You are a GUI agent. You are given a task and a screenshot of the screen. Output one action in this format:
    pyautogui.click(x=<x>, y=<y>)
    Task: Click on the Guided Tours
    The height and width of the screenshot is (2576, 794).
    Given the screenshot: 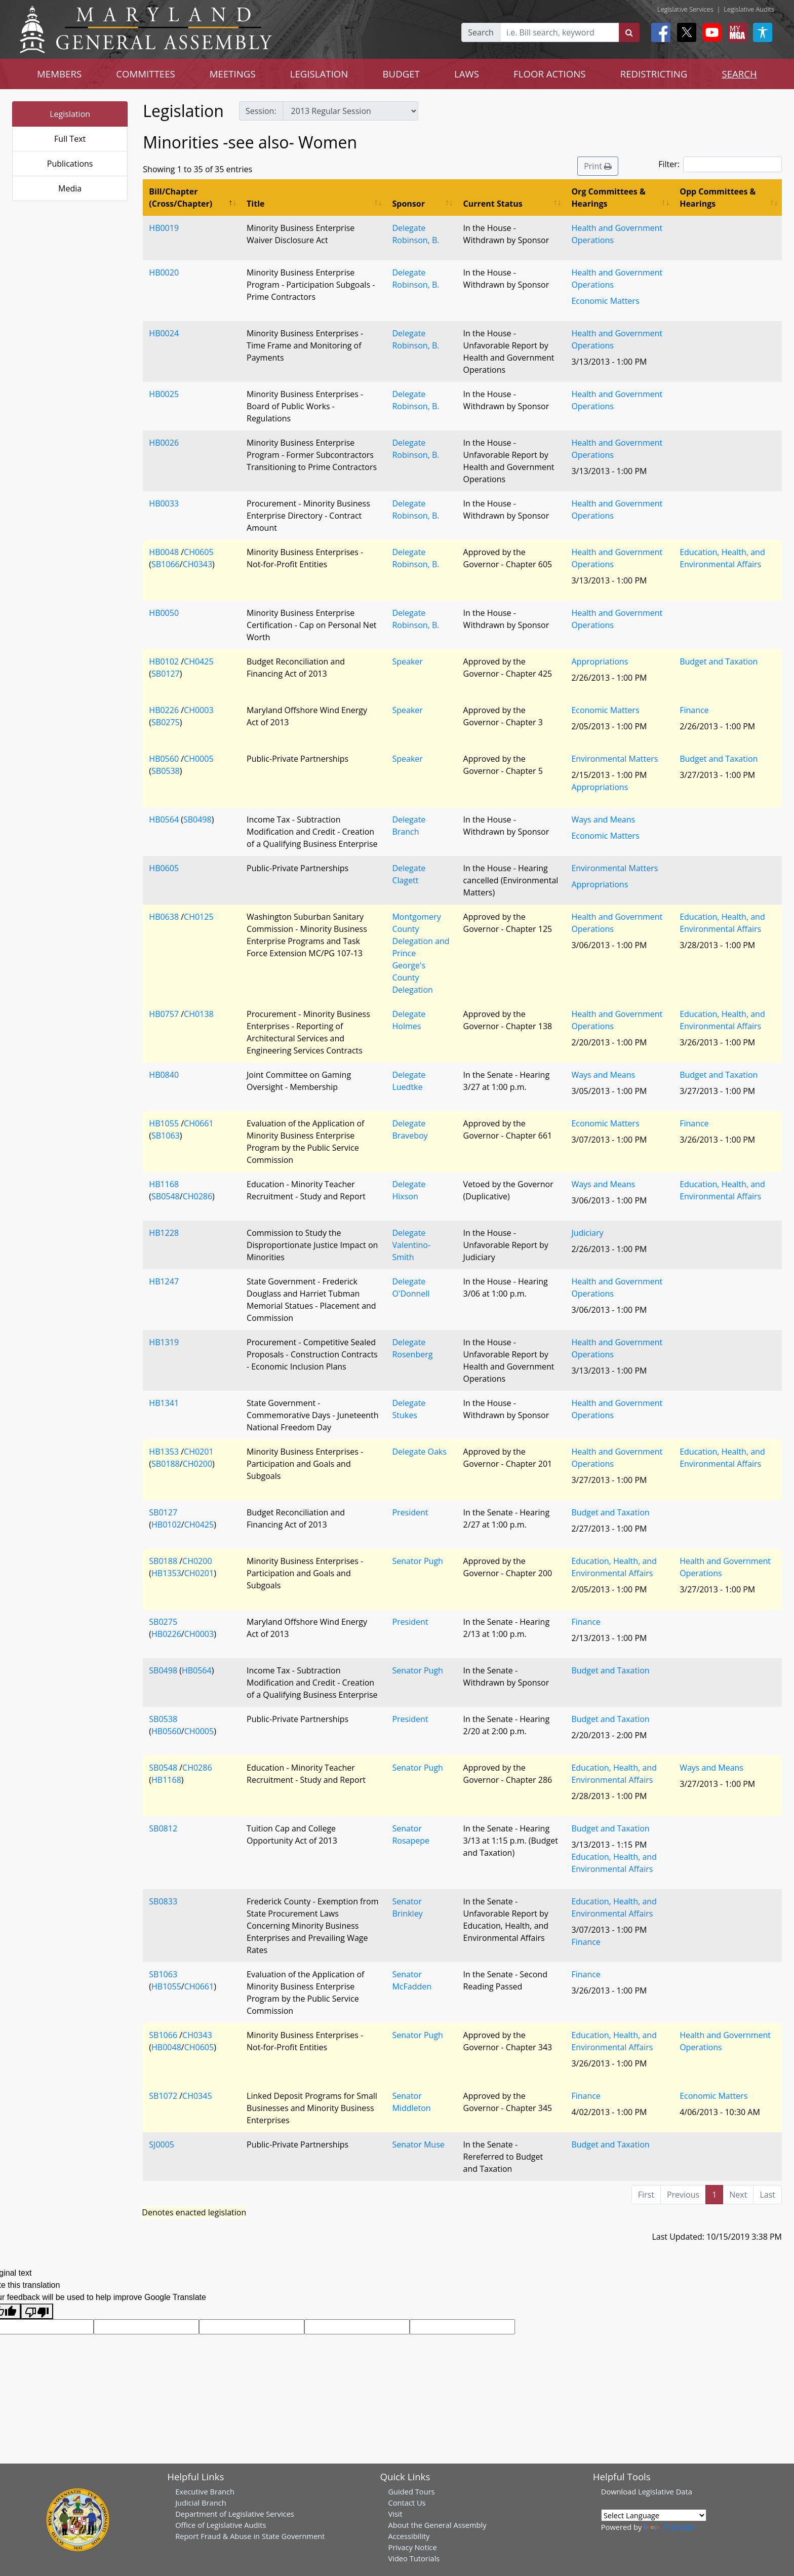 What is the action you would take?
    pyautogui.click(x=411, y=2491)
    